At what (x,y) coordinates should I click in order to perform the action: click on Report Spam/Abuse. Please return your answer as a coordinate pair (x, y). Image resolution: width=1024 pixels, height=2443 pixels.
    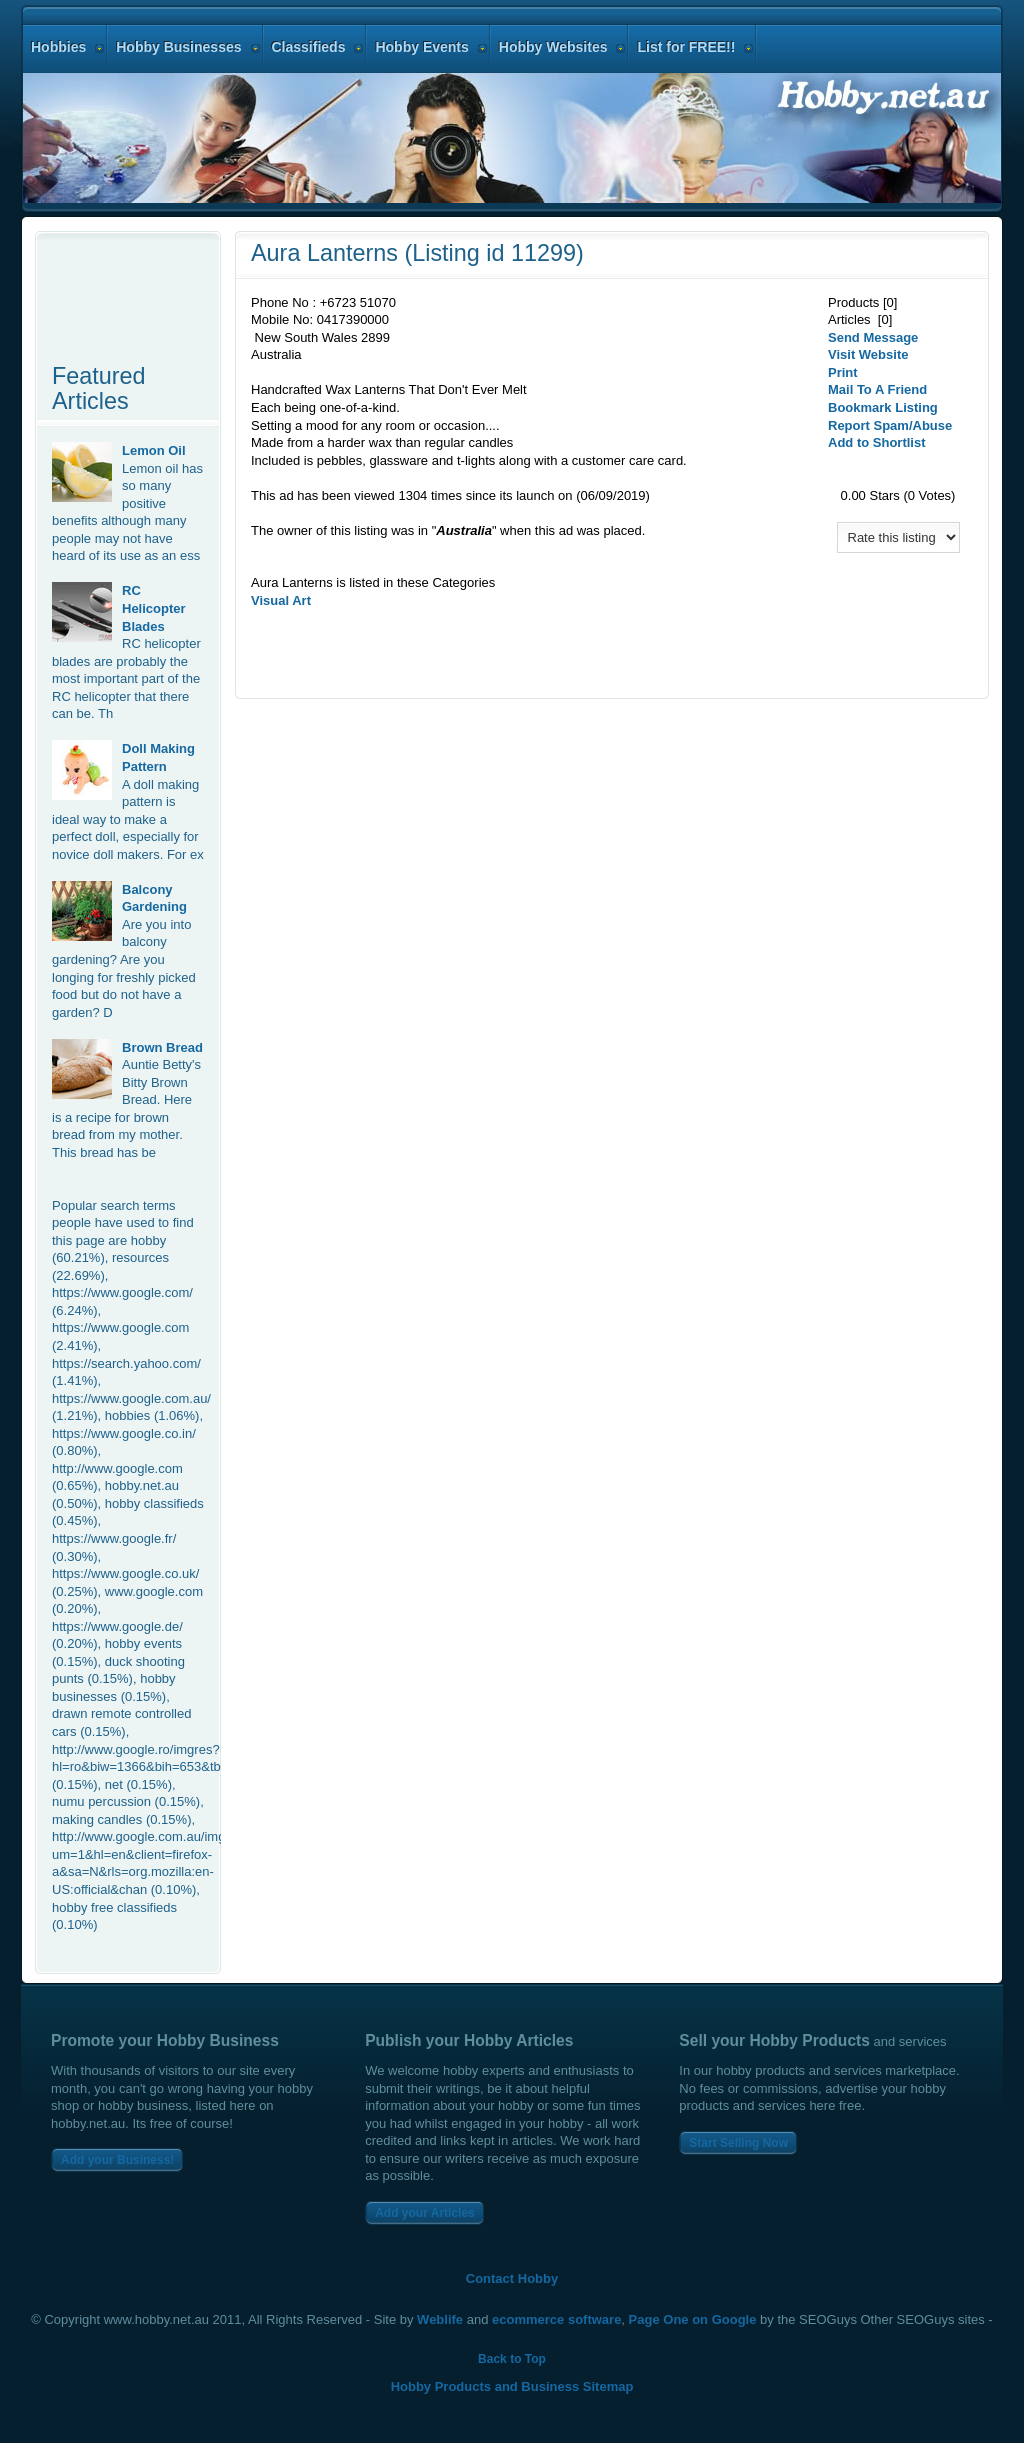
    Looking at the image, I should click on (890, 425).